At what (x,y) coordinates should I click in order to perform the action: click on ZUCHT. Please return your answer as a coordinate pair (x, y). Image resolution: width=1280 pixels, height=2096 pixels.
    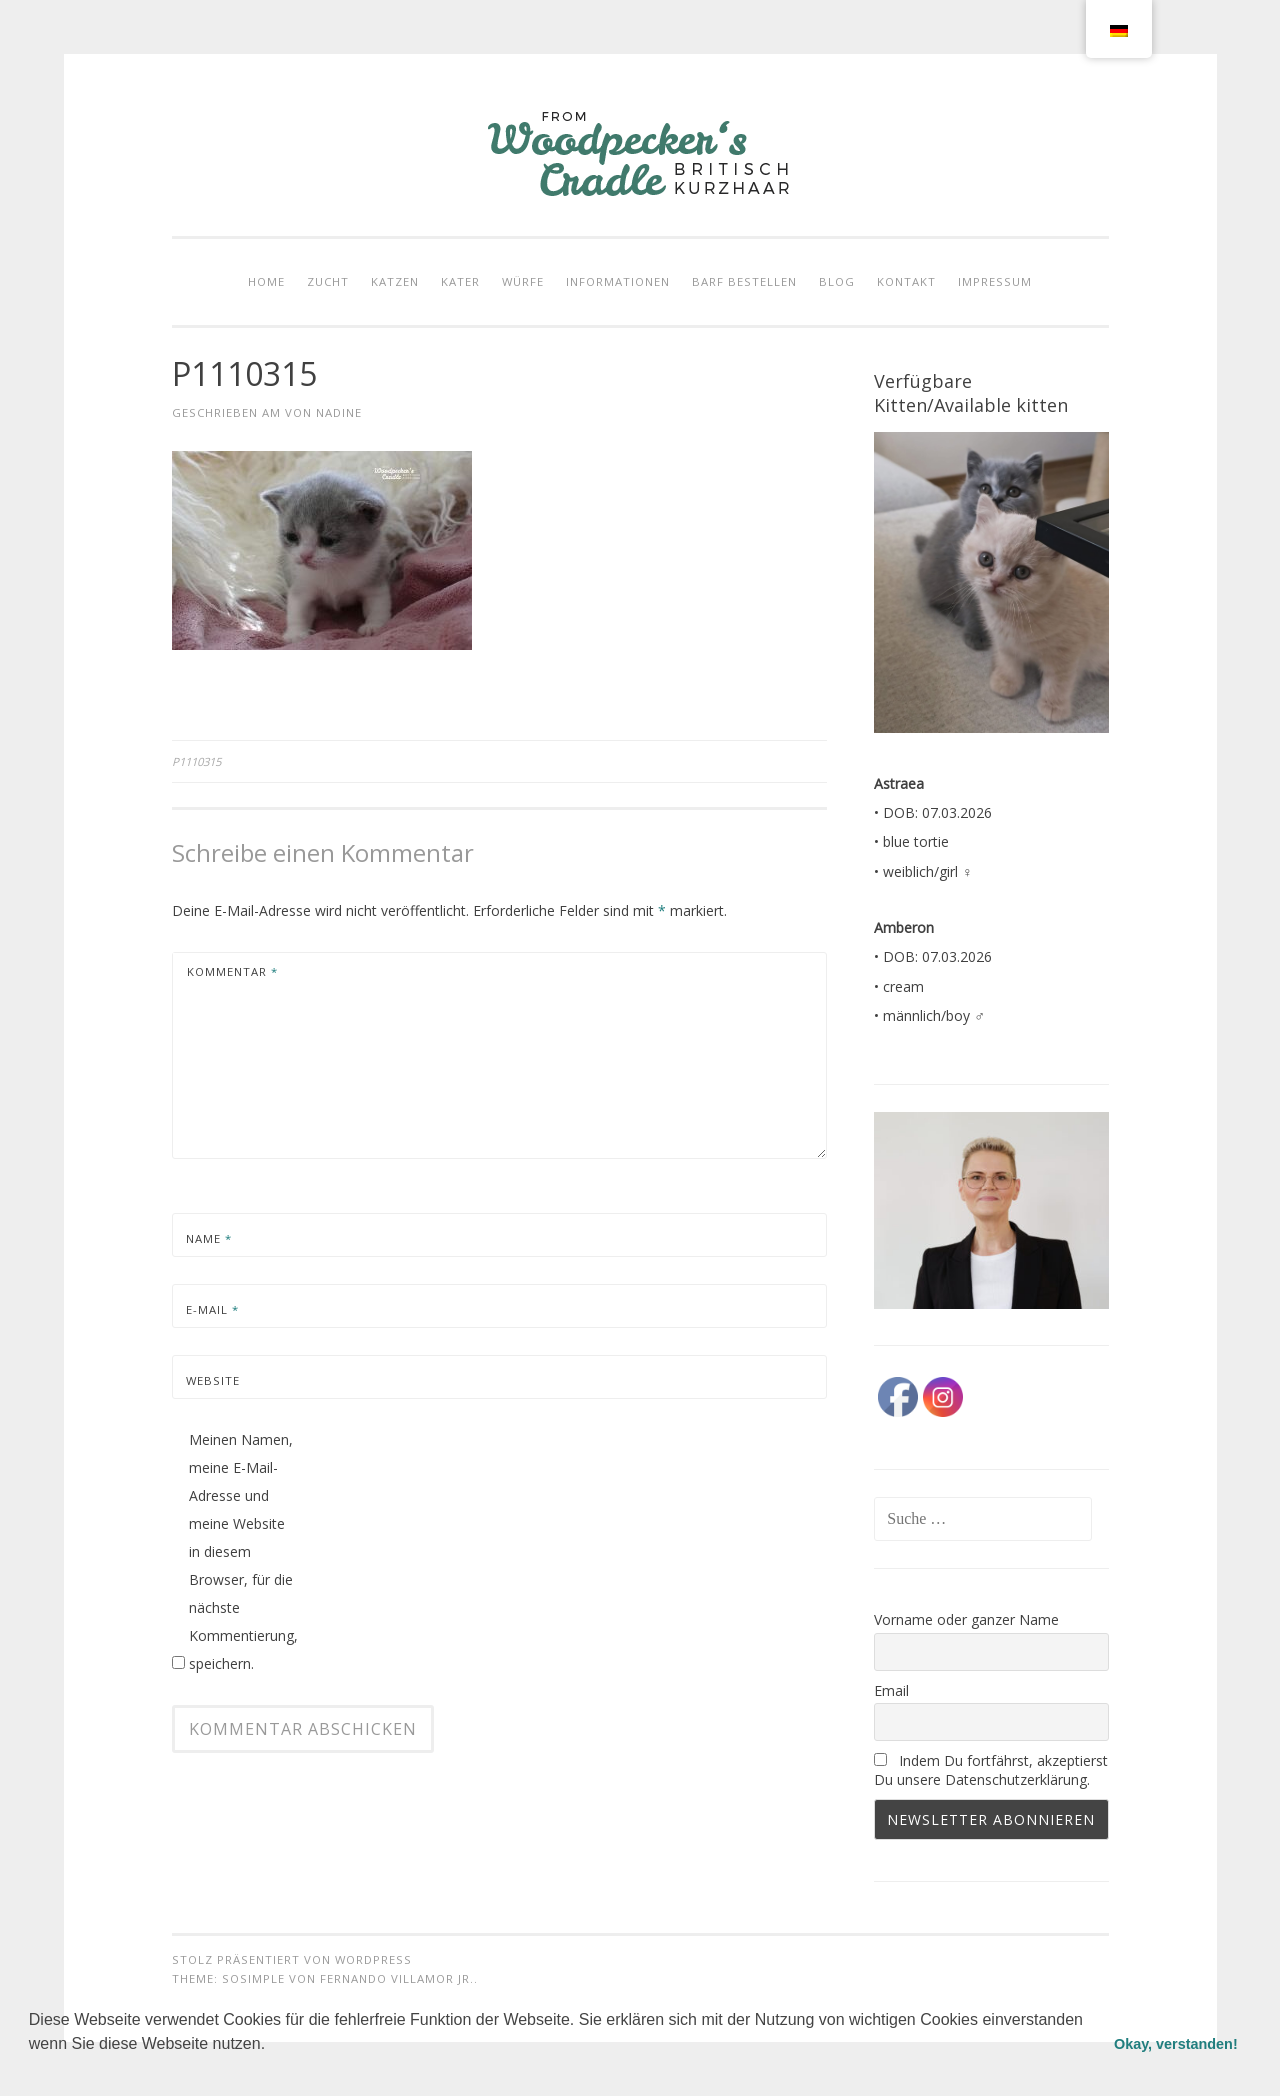
    Looking at the image, I should click on (328, 281).